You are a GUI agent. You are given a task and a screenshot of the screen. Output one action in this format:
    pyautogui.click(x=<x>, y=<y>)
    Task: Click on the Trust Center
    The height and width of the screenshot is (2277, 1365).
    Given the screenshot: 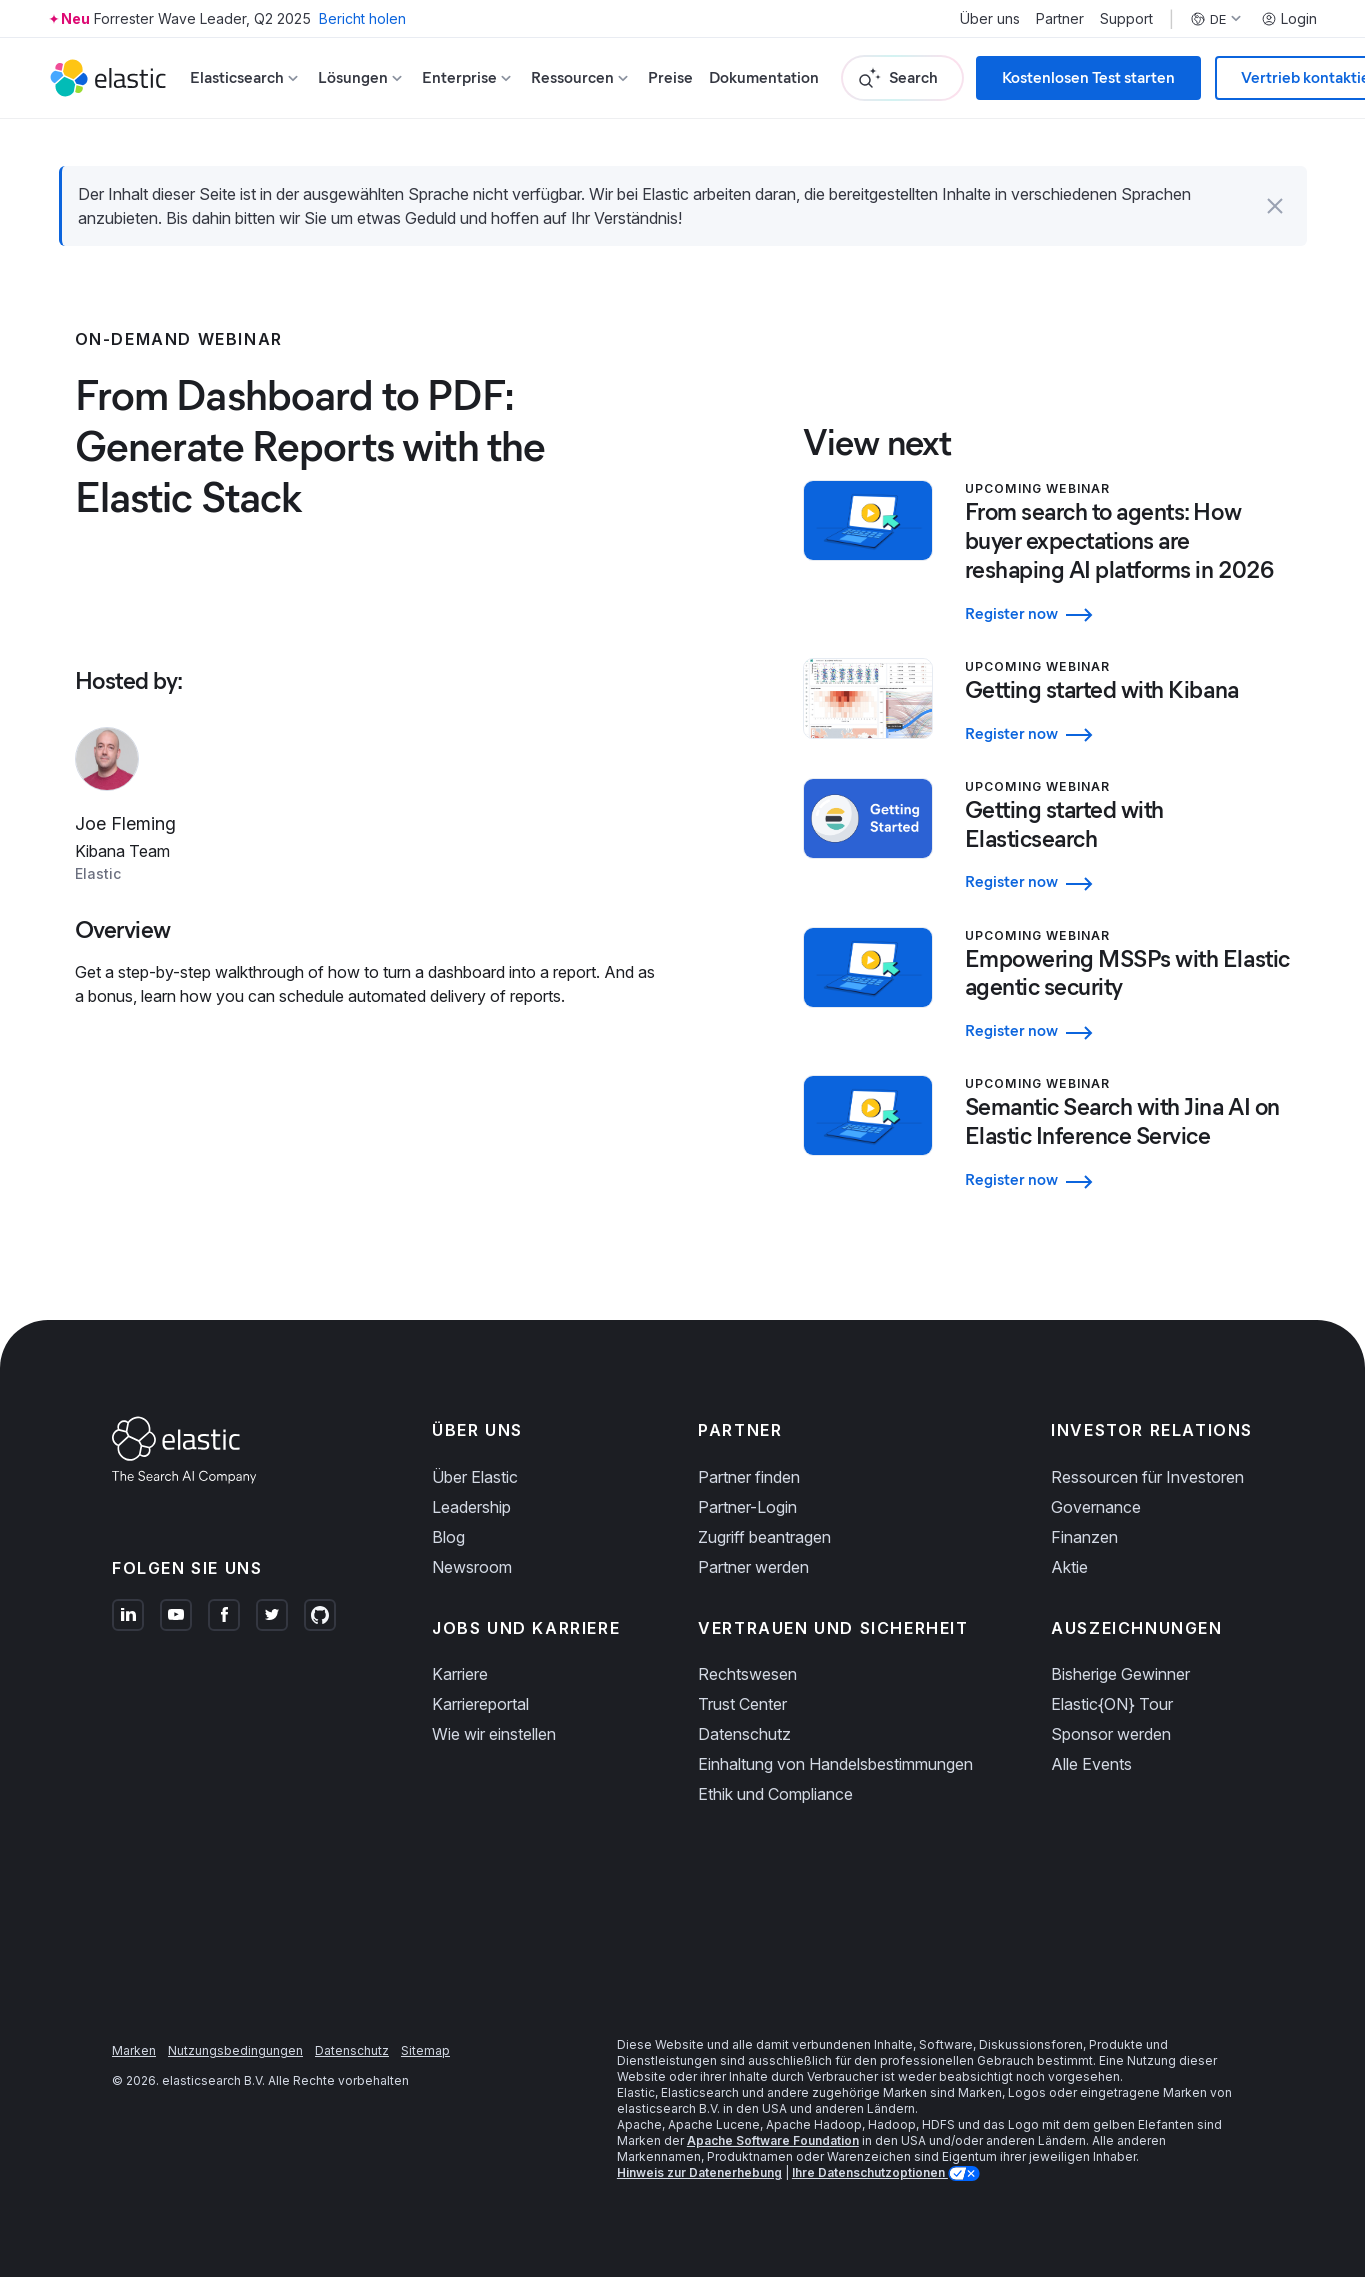 What is the action you would take?
    pyautogui.click(x=742, y=1704)
    